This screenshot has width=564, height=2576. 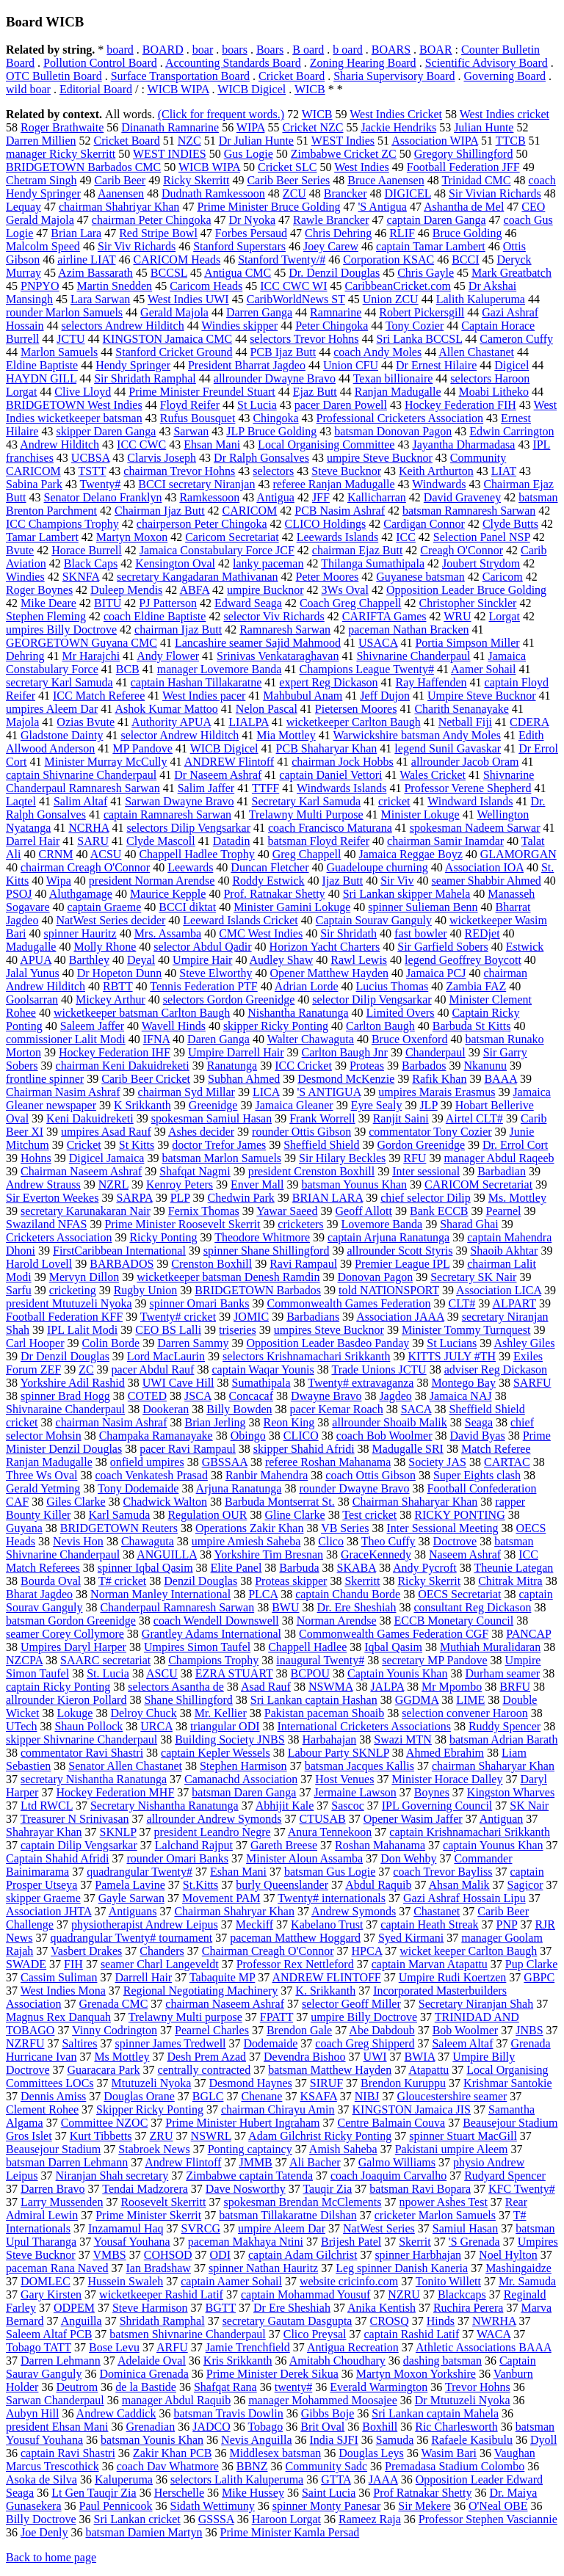 I want to click on umpire Billy Doctrove, so click(x=364, y=2017).